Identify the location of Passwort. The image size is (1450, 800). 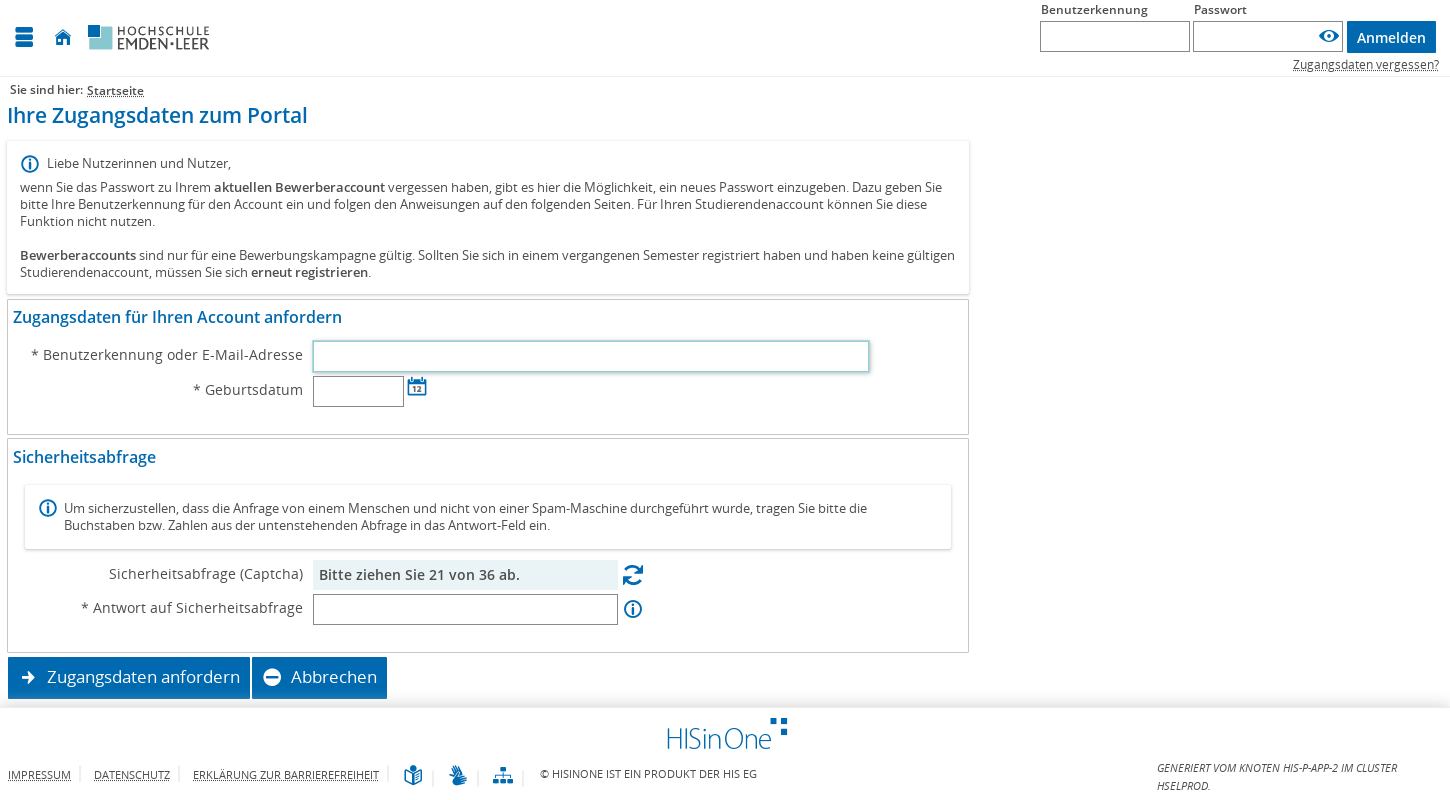
(1220, 9).